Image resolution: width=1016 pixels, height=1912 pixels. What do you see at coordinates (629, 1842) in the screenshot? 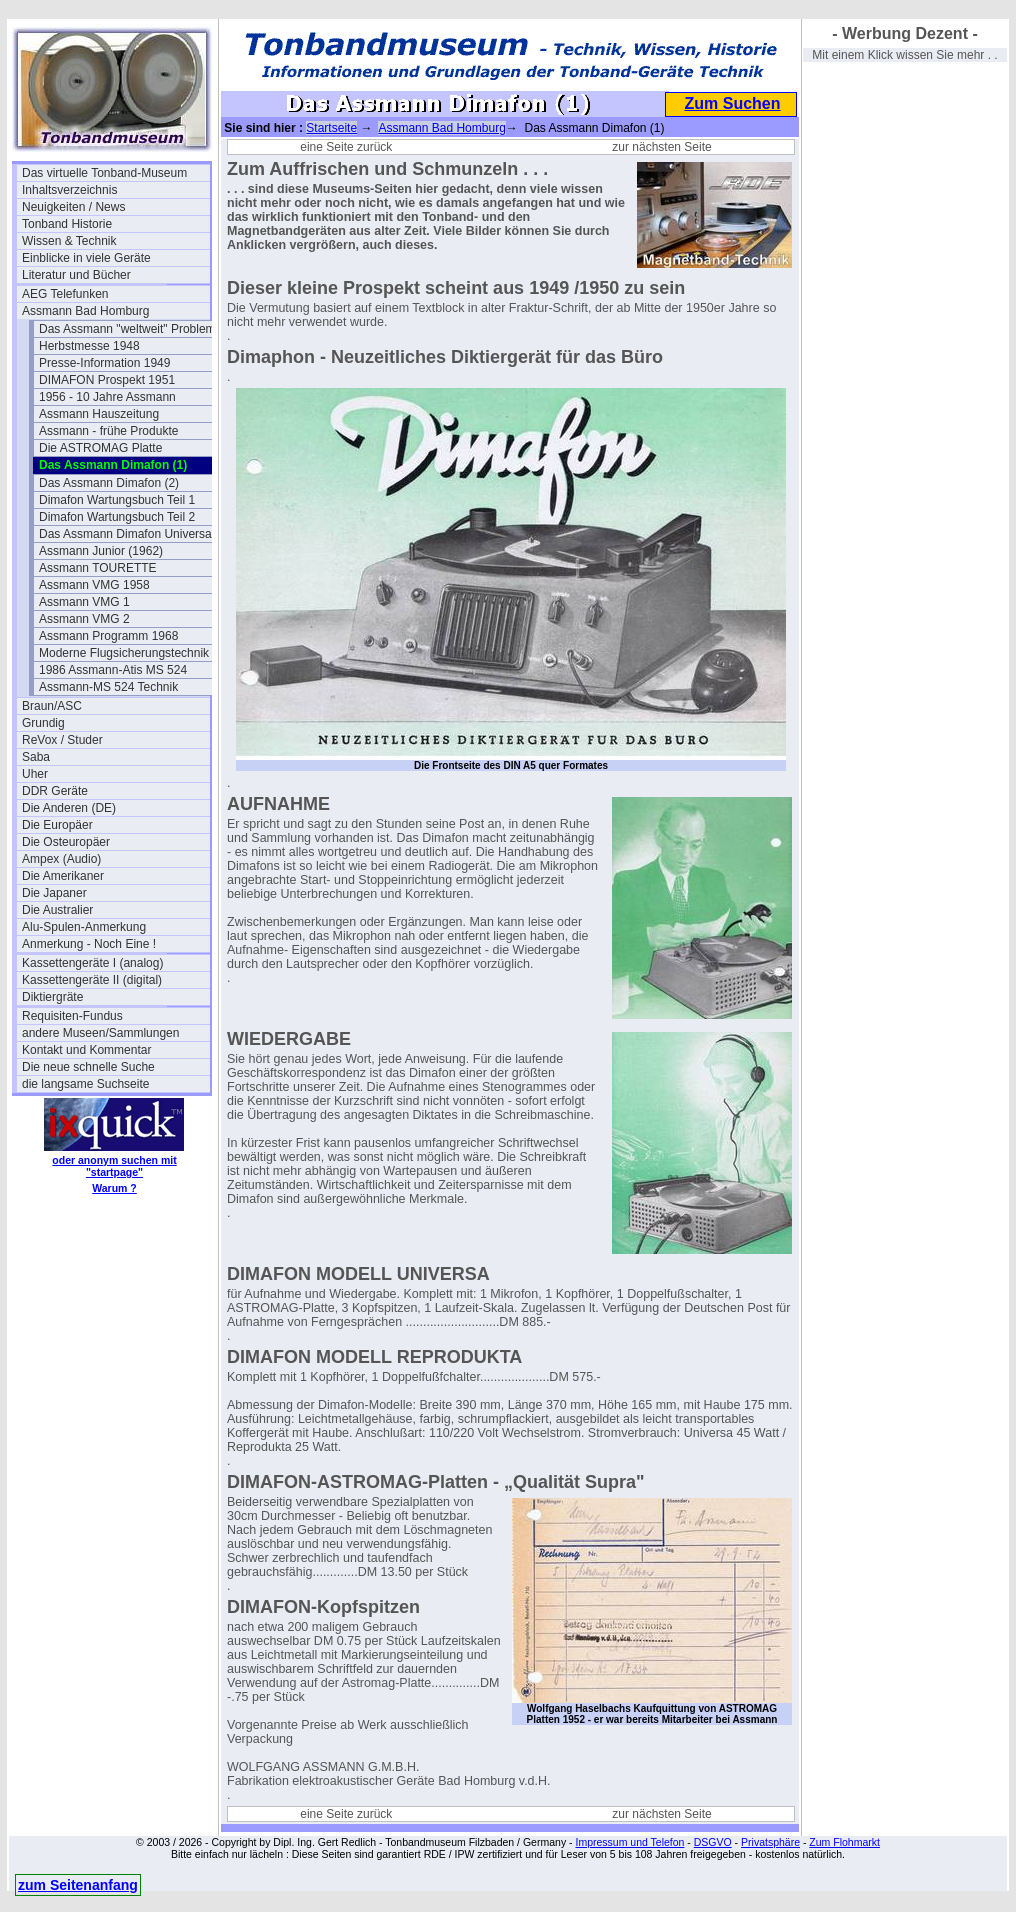
I see `Impressum und Telefon` at bounding box center [629, 1842].